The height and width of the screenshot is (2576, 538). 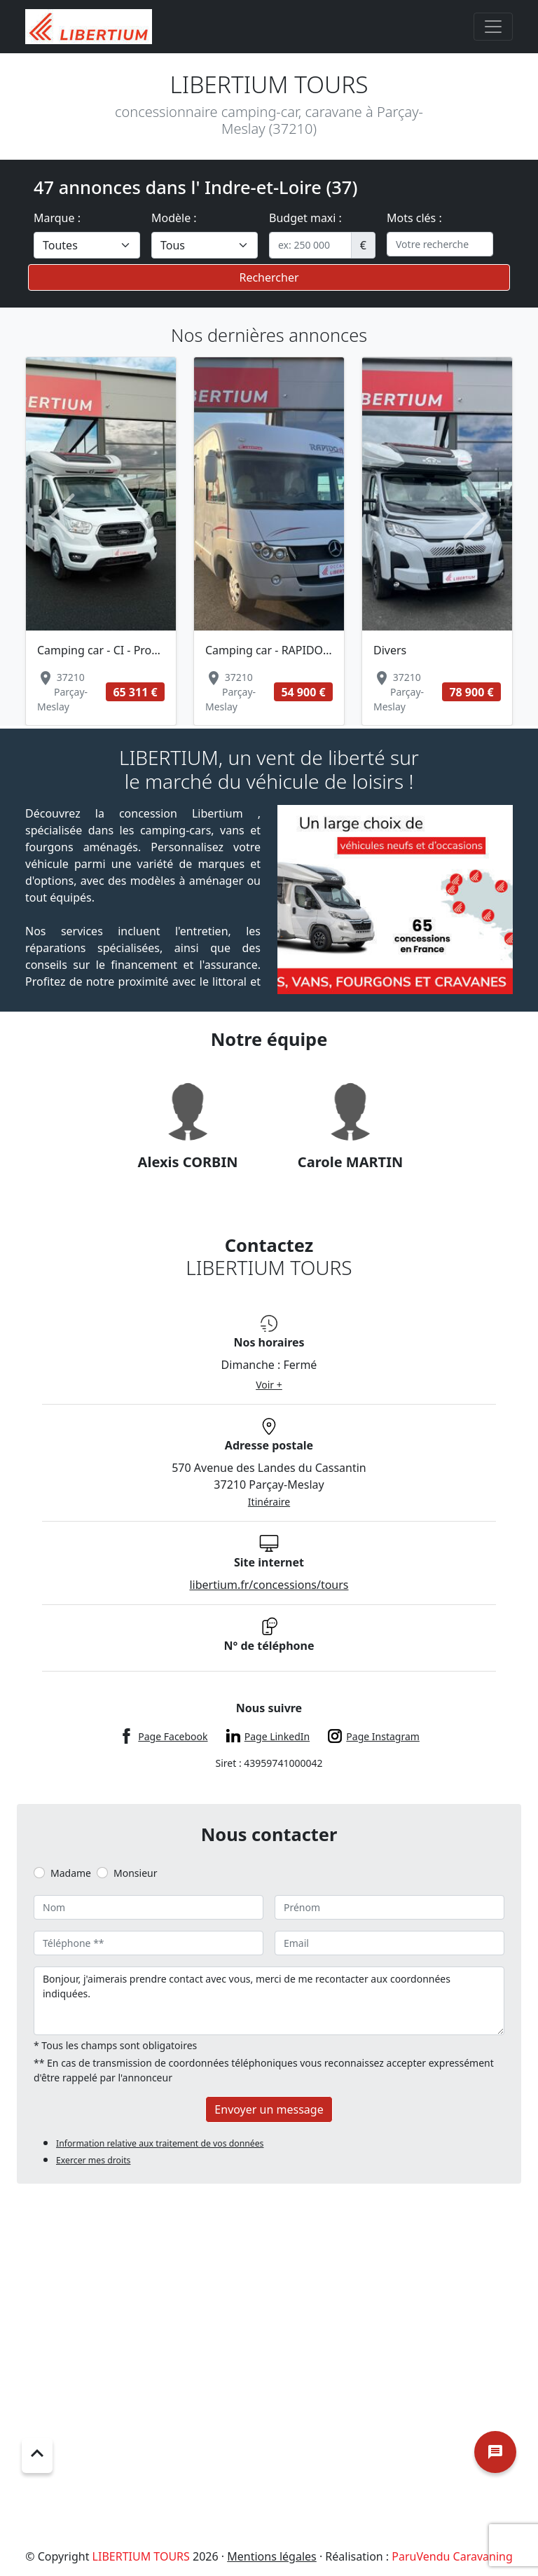 I want to click on Mentions légales, so click(x=272, y=2556).